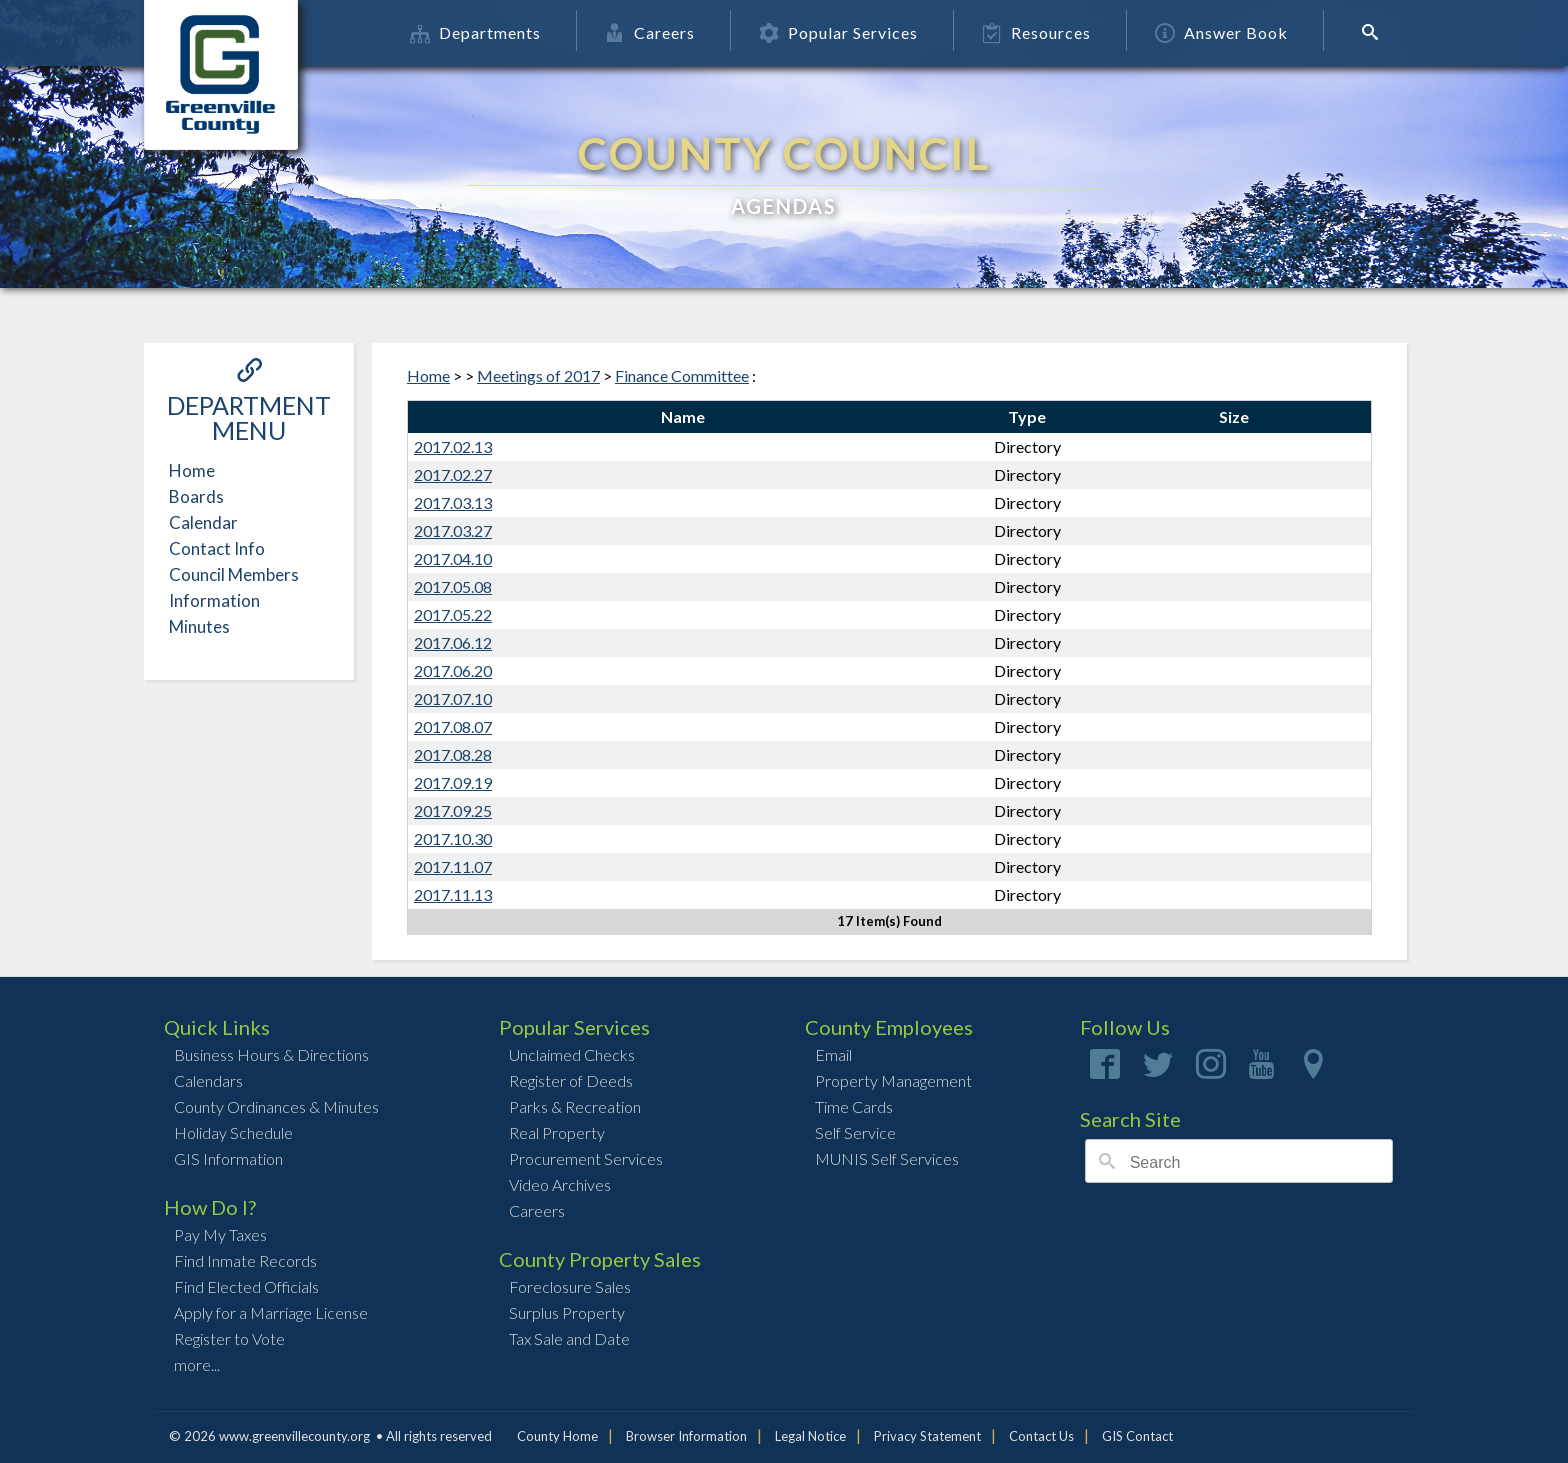 The image size is (1568, 1463). I want to click on 2017.06.20, so click(453, 670).